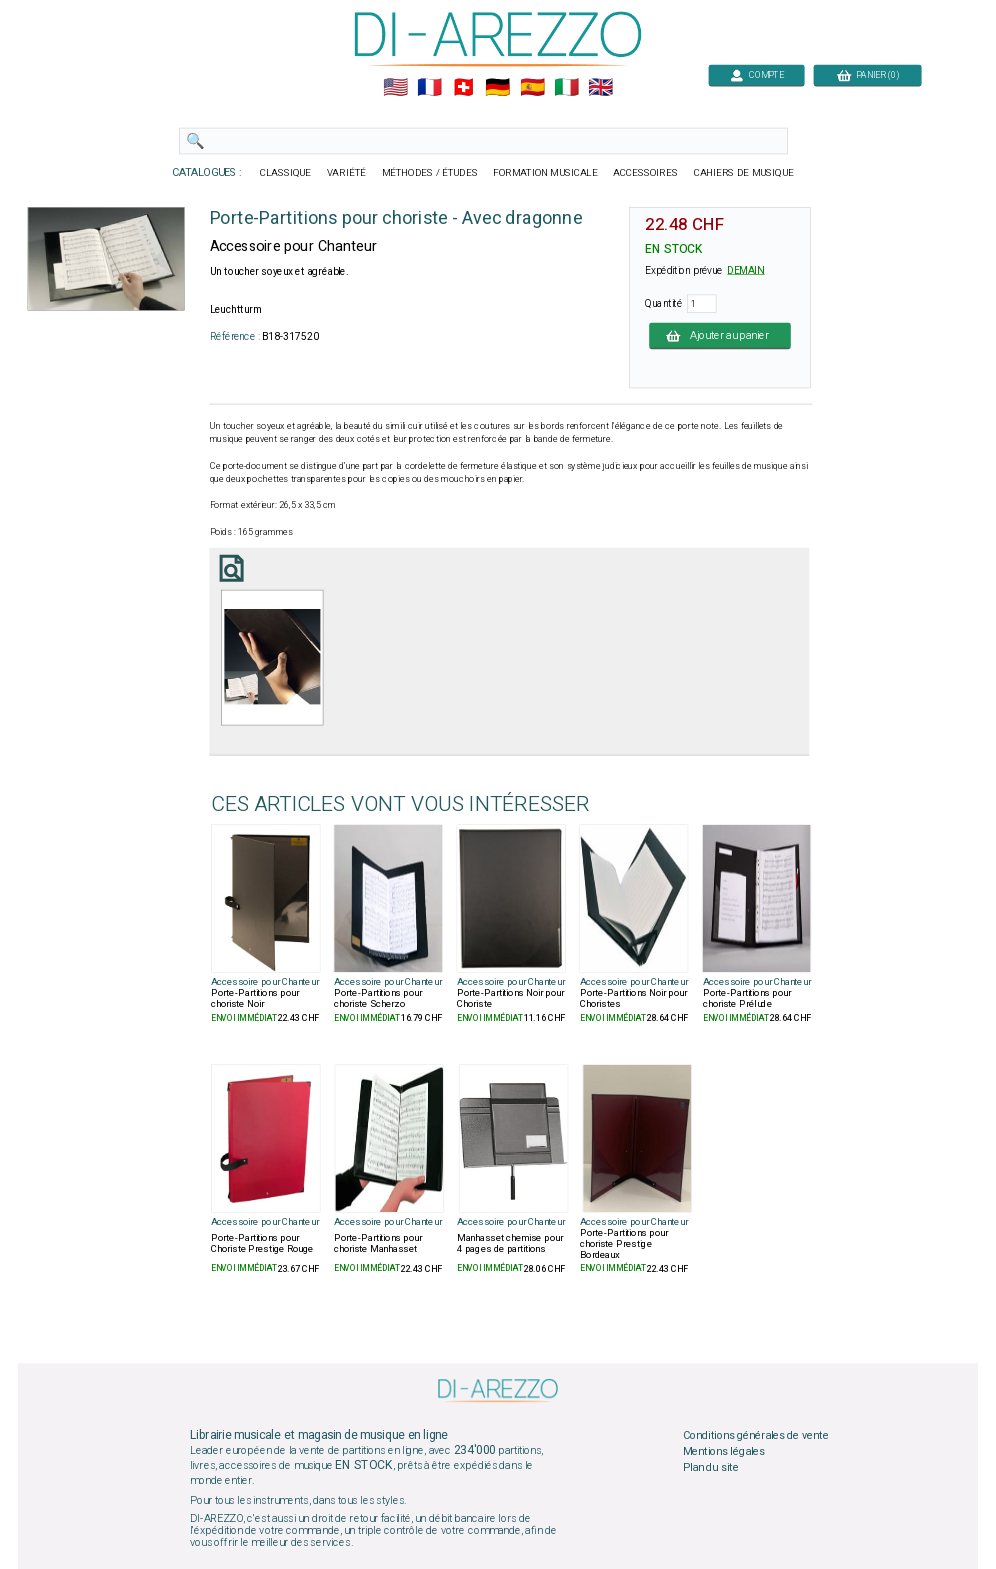  Describe the element at coordinates (645, 173) in the screenshot. I see `ACCESSOIRES` at that location.